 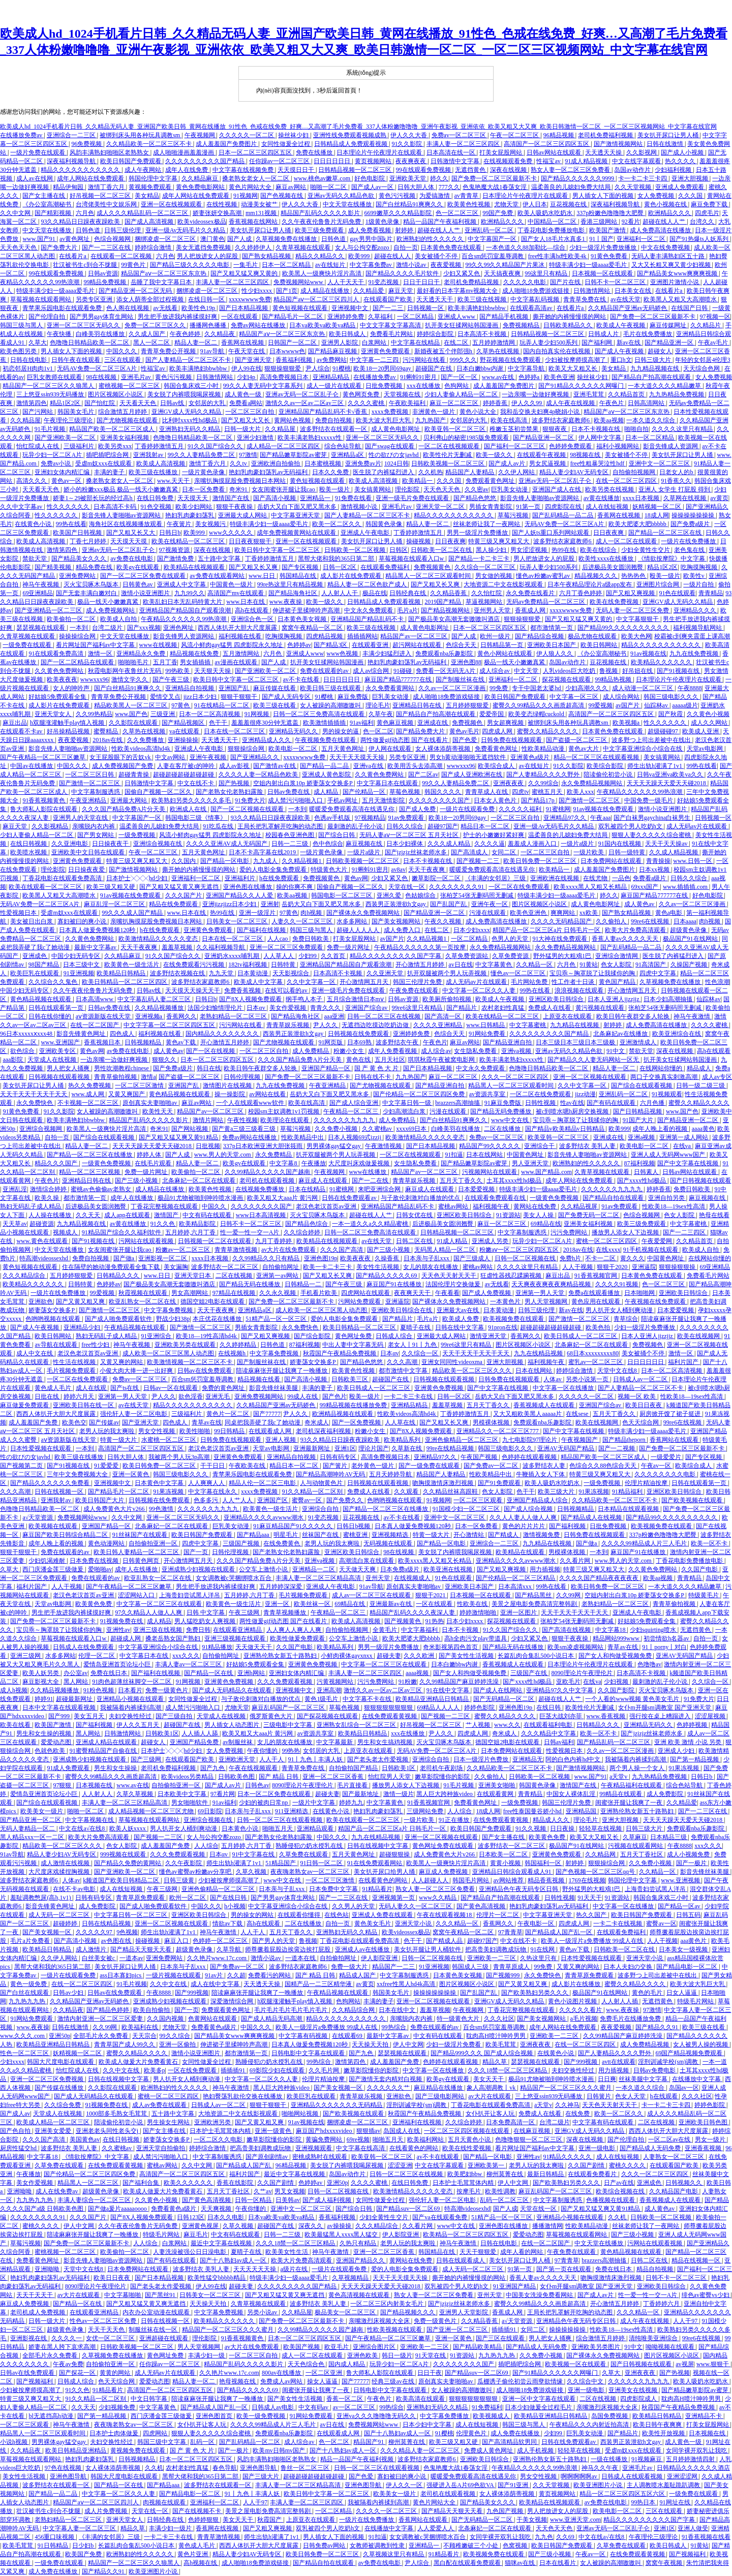 What do you see at coordinates (514, 515) in the screenshot?
I see `草莓污视频` at bounding box center [514, 515].